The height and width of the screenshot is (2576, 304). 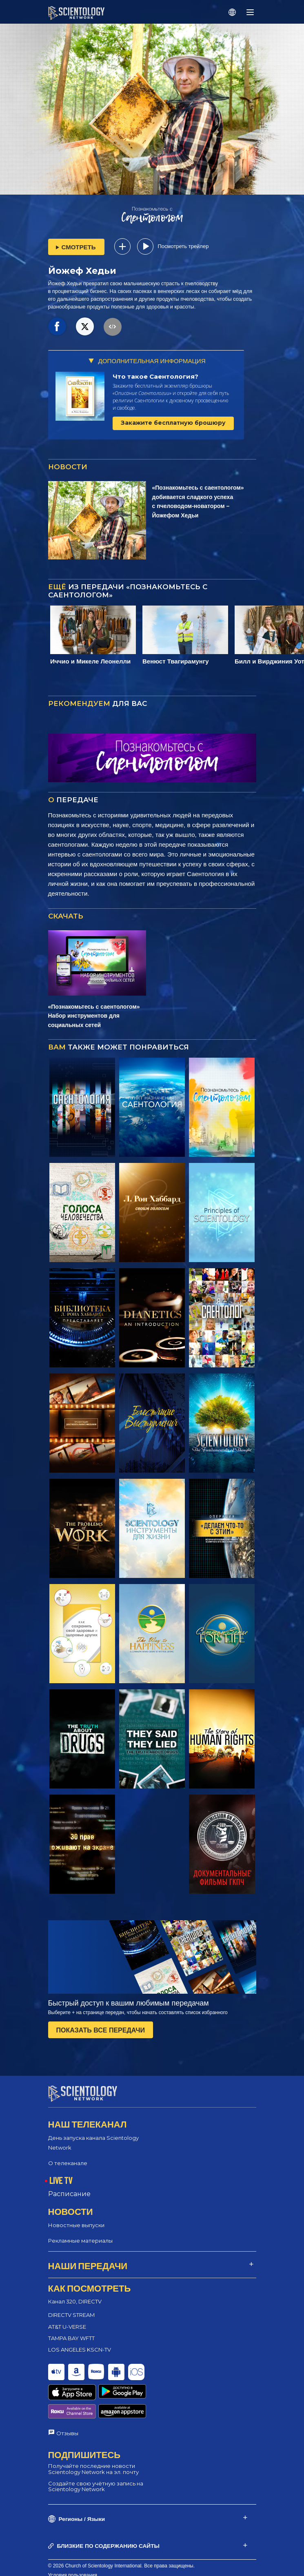 What do you see at coordinates (84, 2556) in the screenshot?
I see `Политика конфиденциальности` at bounding box center [84, 2556].